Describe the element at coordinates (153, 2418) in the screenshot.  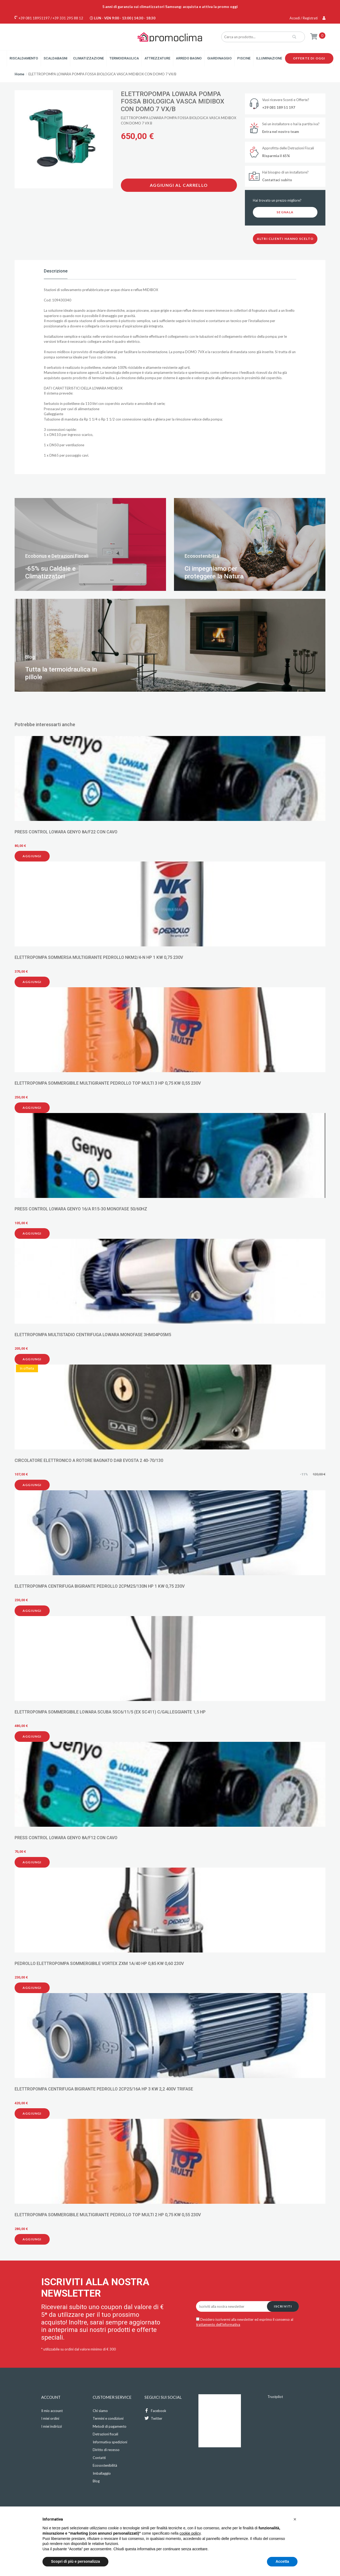
I see `Twitter` at that location.